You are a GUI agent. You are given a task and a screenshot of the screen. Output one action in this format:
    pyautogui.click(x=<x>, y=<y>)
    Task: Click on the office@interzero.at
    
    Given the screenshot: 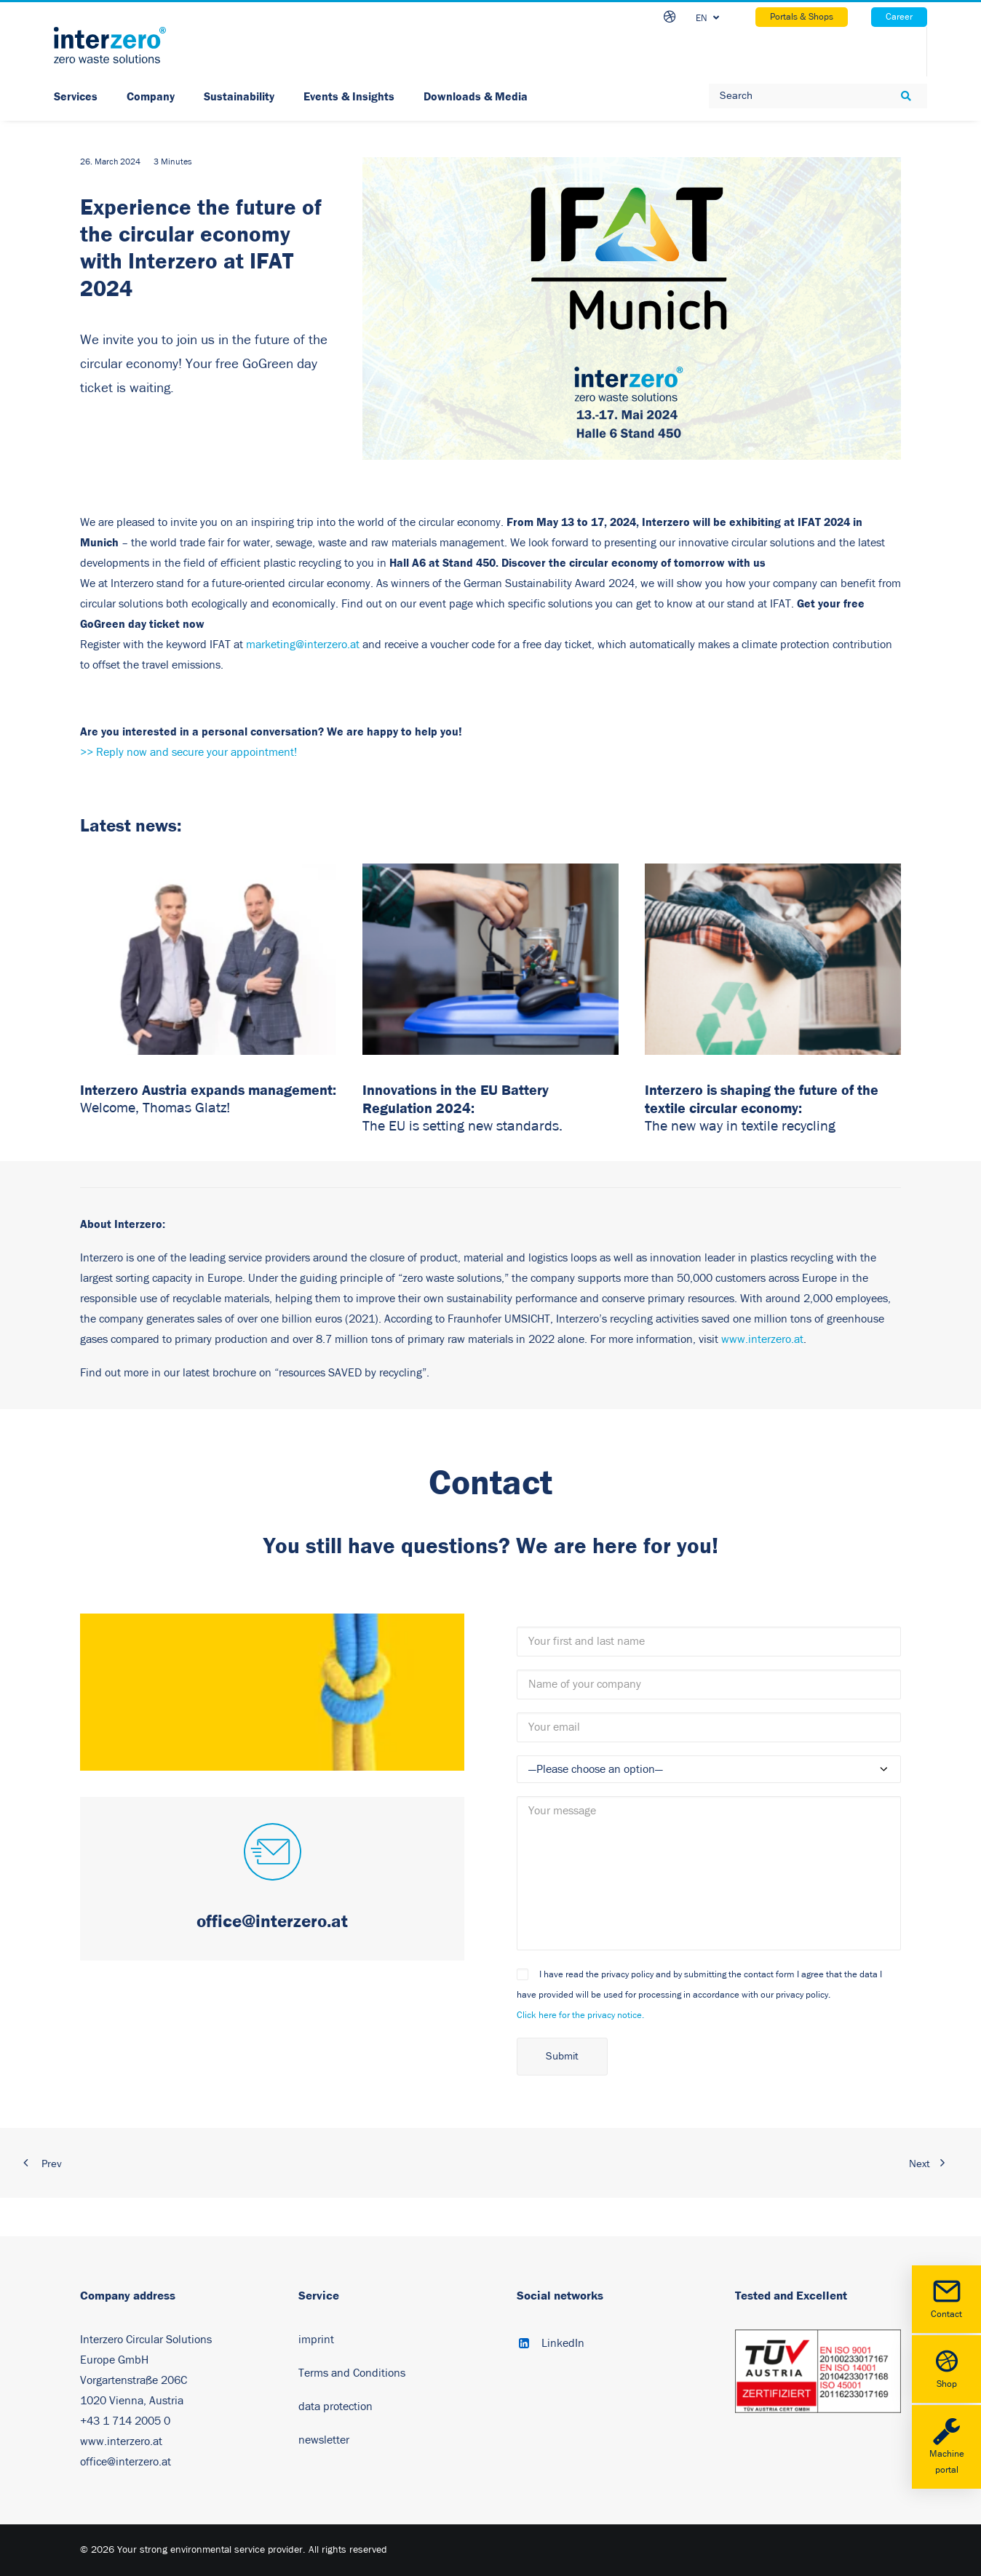 What is the action you would take?
    pyautogui.click(x=125, y=2462)
    